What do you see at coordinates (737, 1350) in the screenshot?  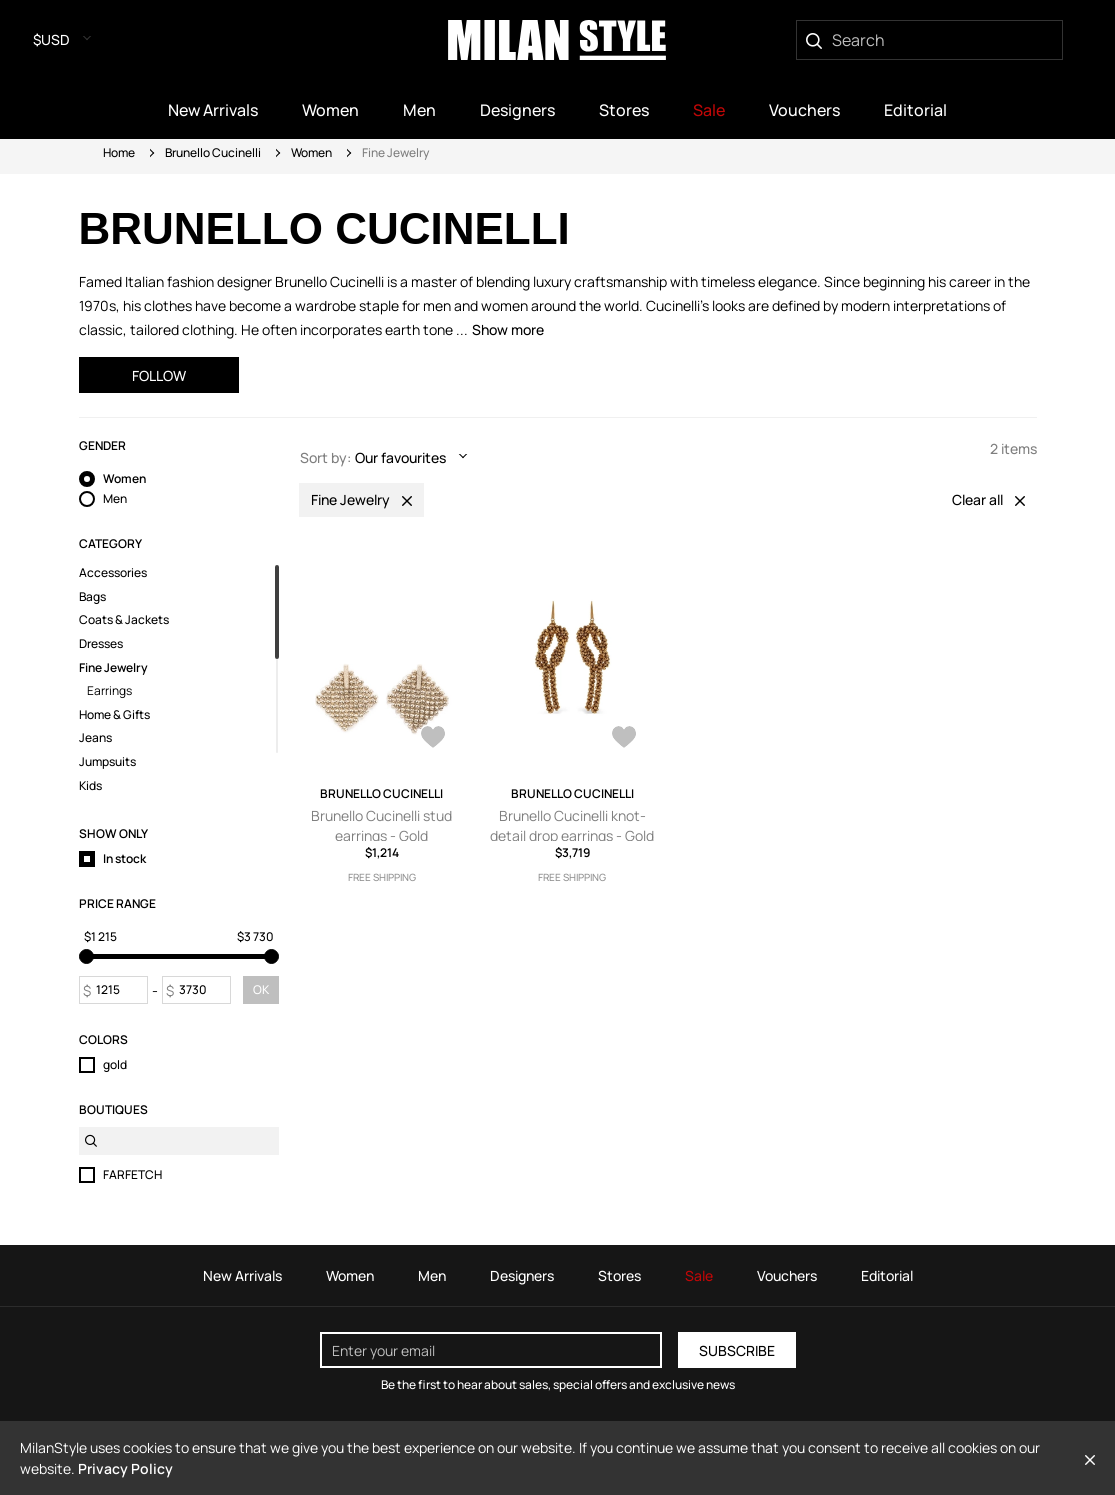 I see `Subscribe` at bounding box center [737, 1350].